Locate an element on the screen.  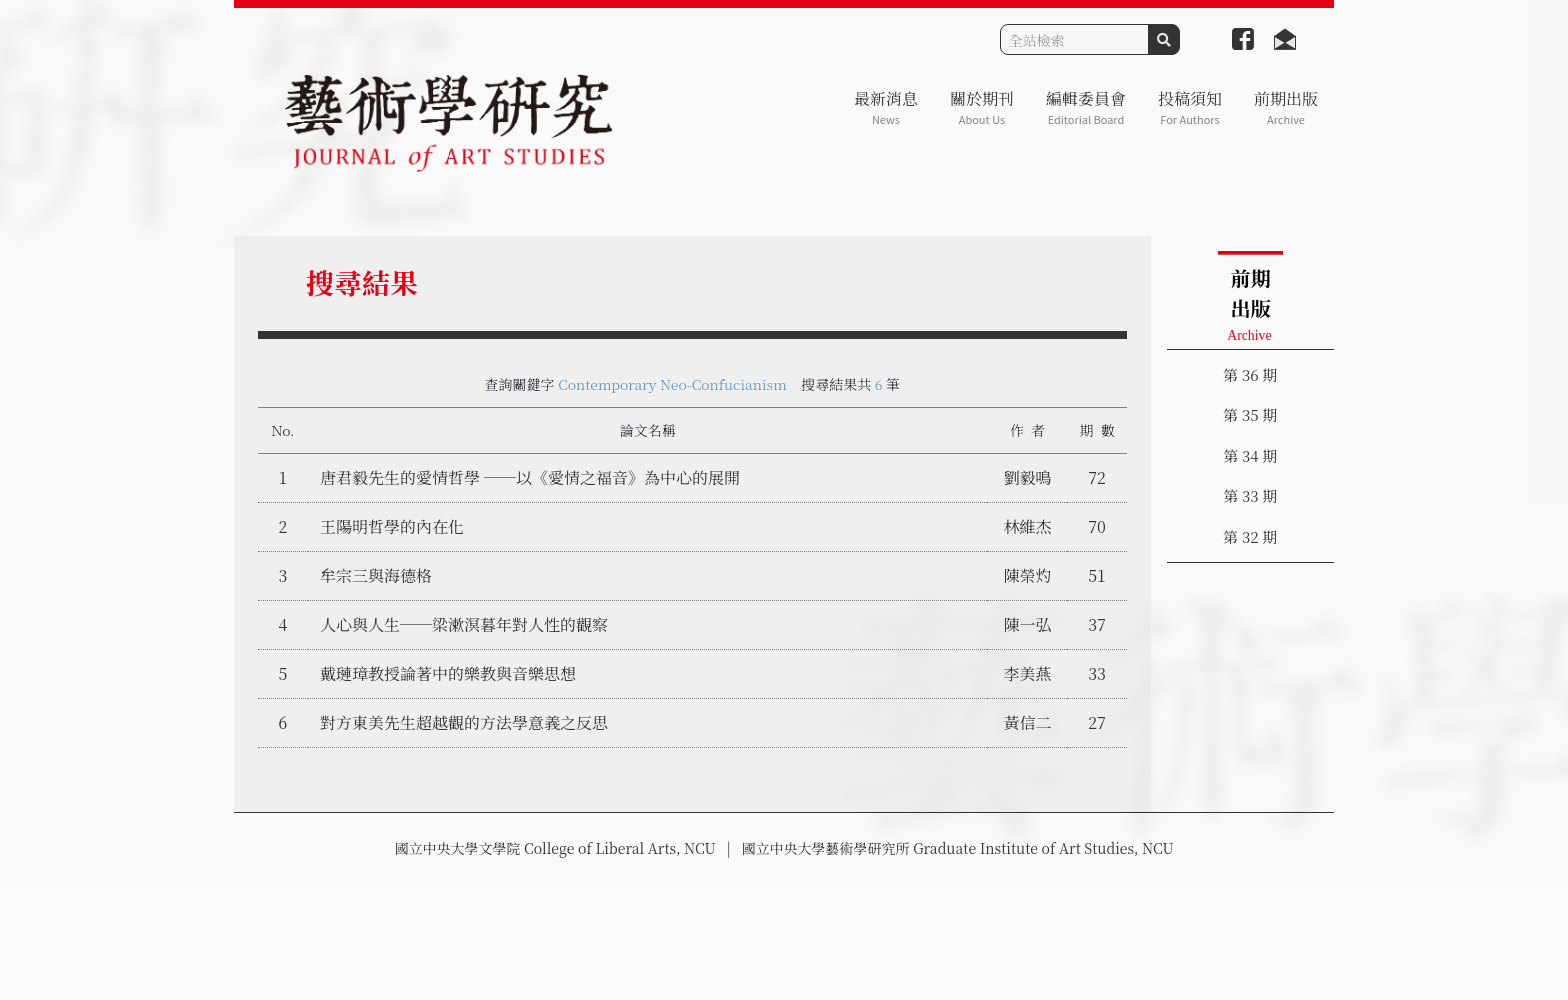
唐君毅先生的愛情哲學 ──以《愛情之福音》為中心的展開 is located at coordinates (530, 477).